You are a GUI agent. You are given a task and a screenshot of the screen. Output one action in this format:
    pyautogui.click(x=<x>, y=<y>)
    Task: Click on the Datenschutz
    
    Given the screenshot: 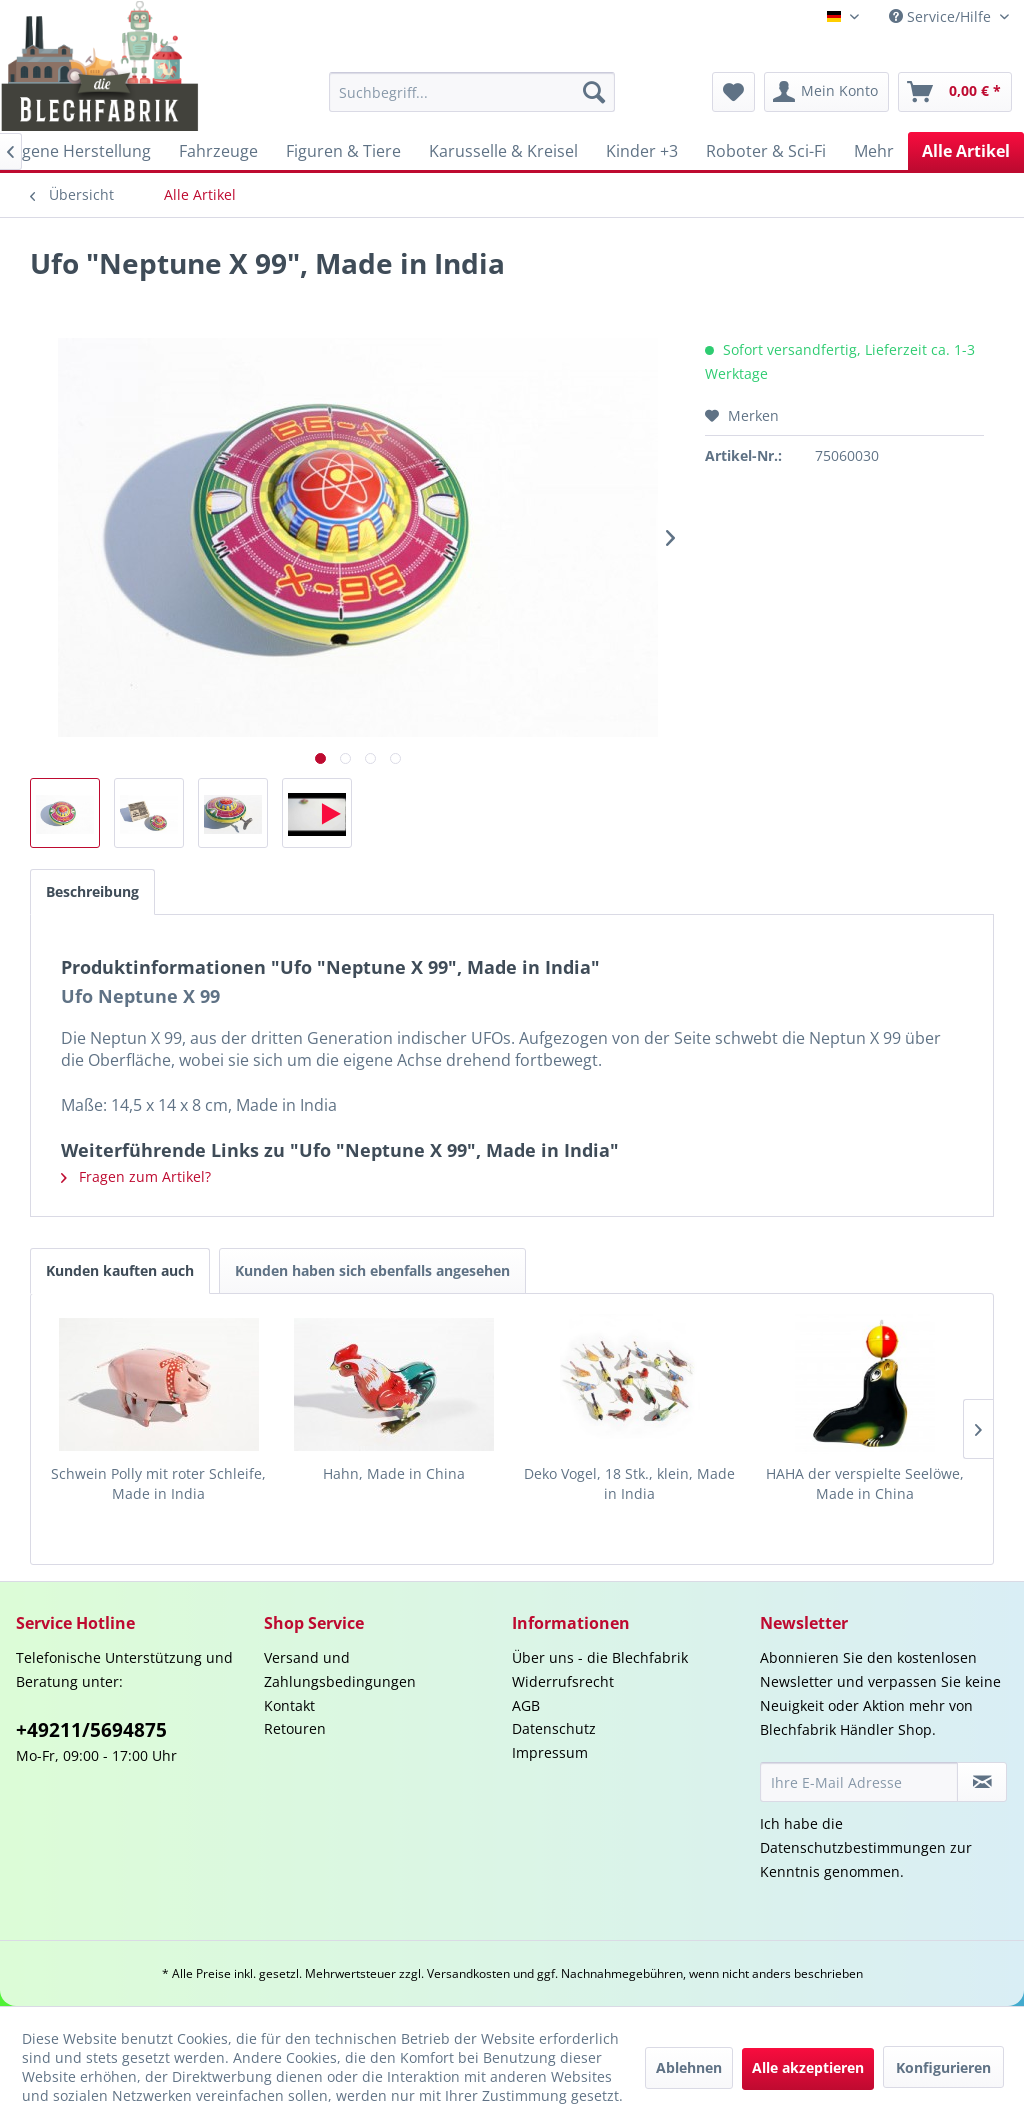 What is the action you would take?
    pyautogui.click(x=554, y=1728)
    